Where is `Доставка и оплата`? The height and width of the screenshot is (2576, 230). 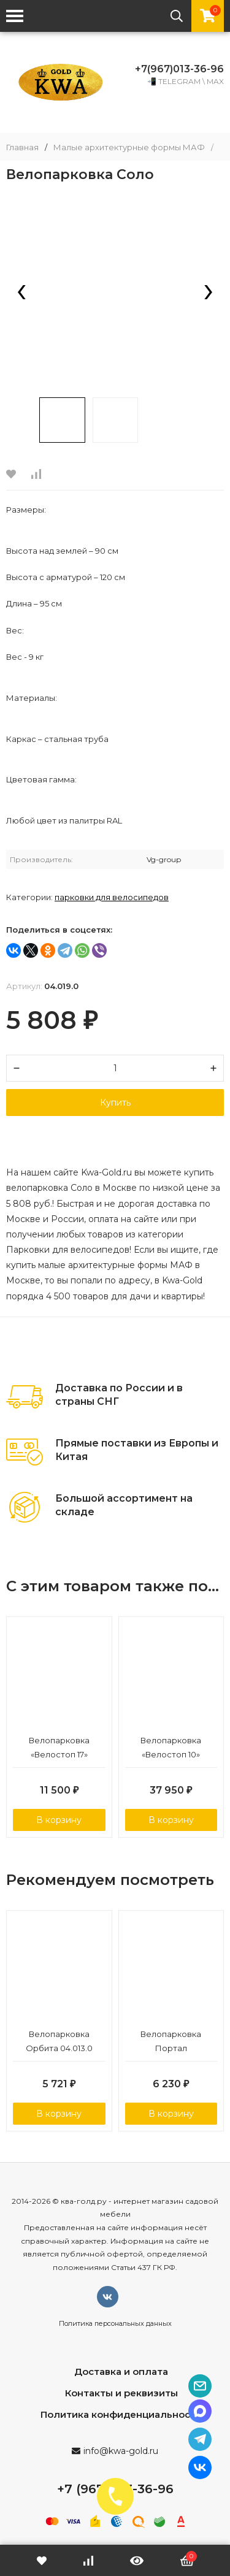 Доставка и оплата is located at coordinates (121, 2371).